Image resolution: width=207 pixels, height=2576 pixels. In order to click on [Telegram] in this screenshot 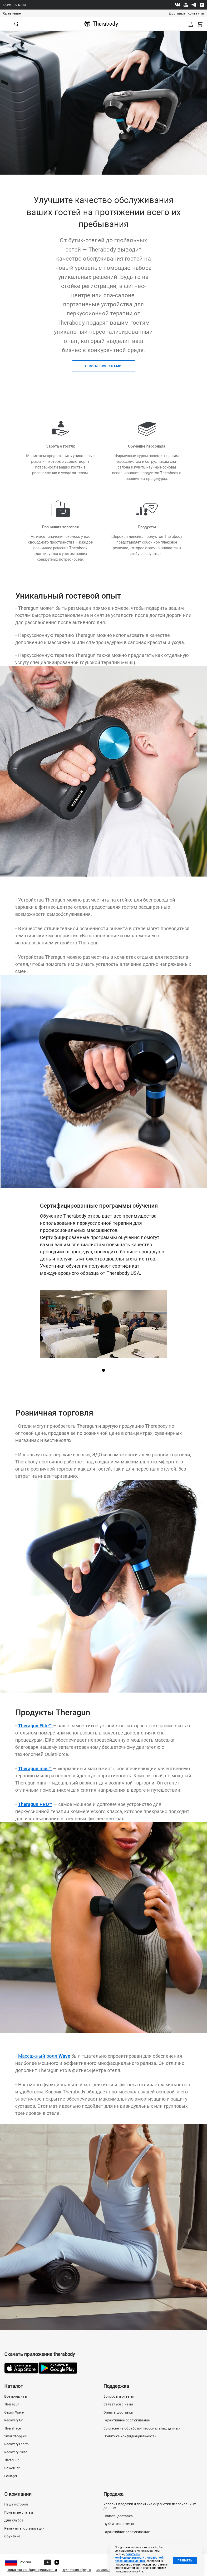, I will do `click(194, 5)`.